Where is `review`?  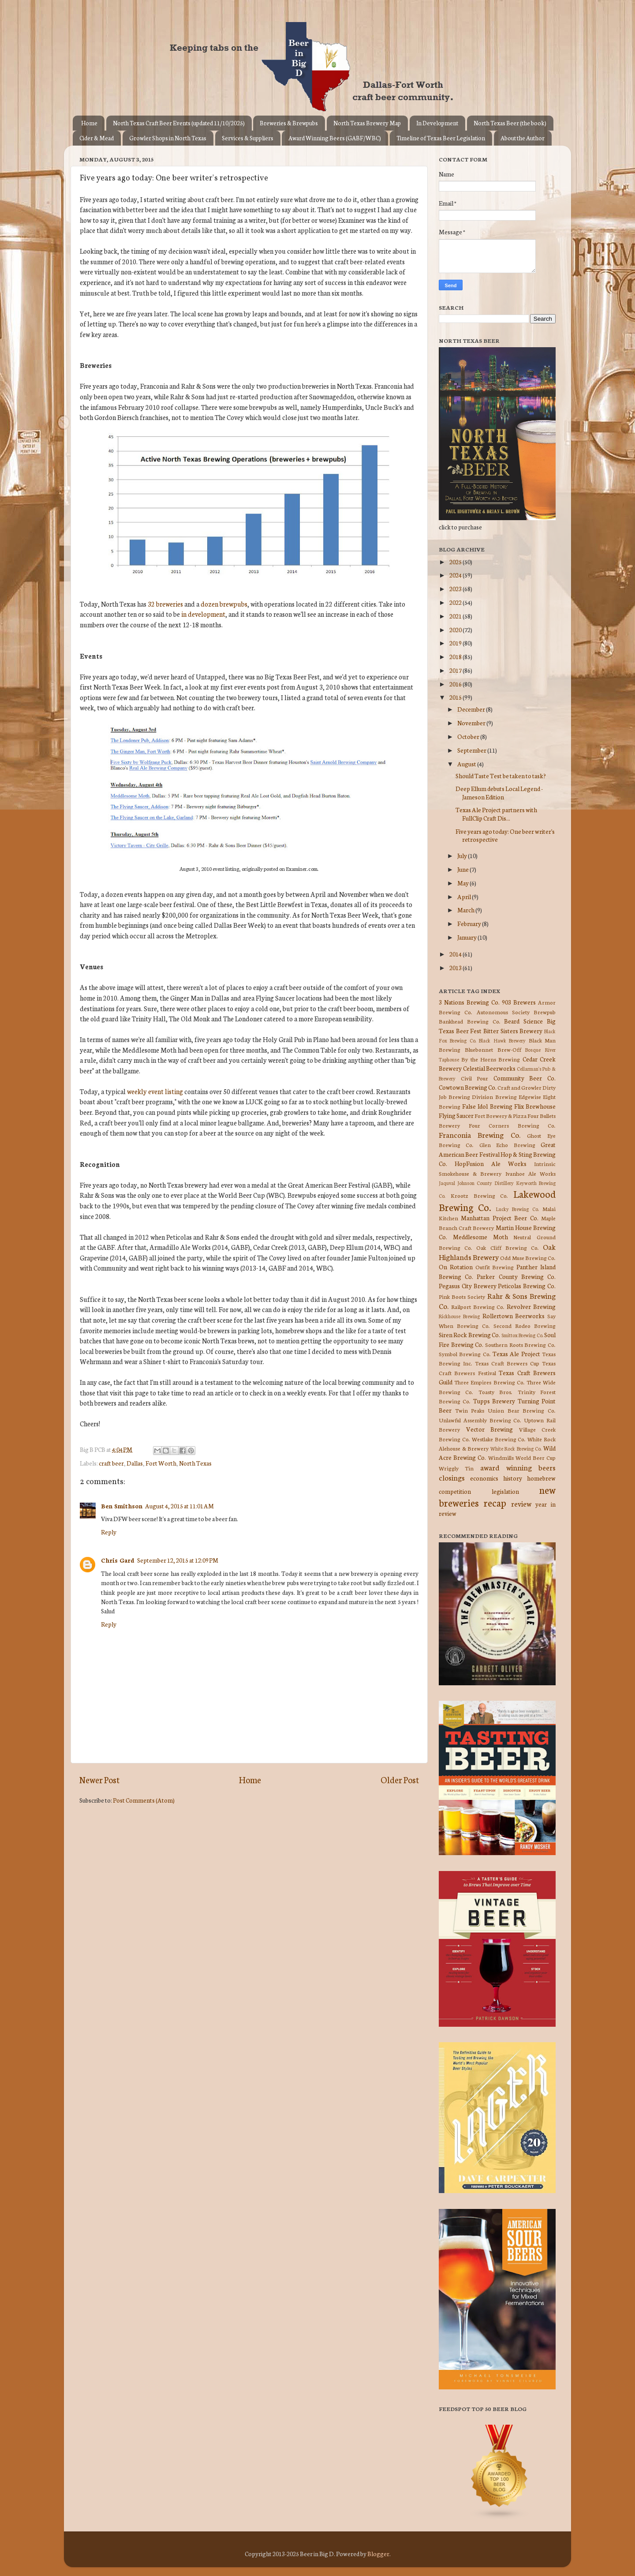
review is located at coordinates (521, 1503).